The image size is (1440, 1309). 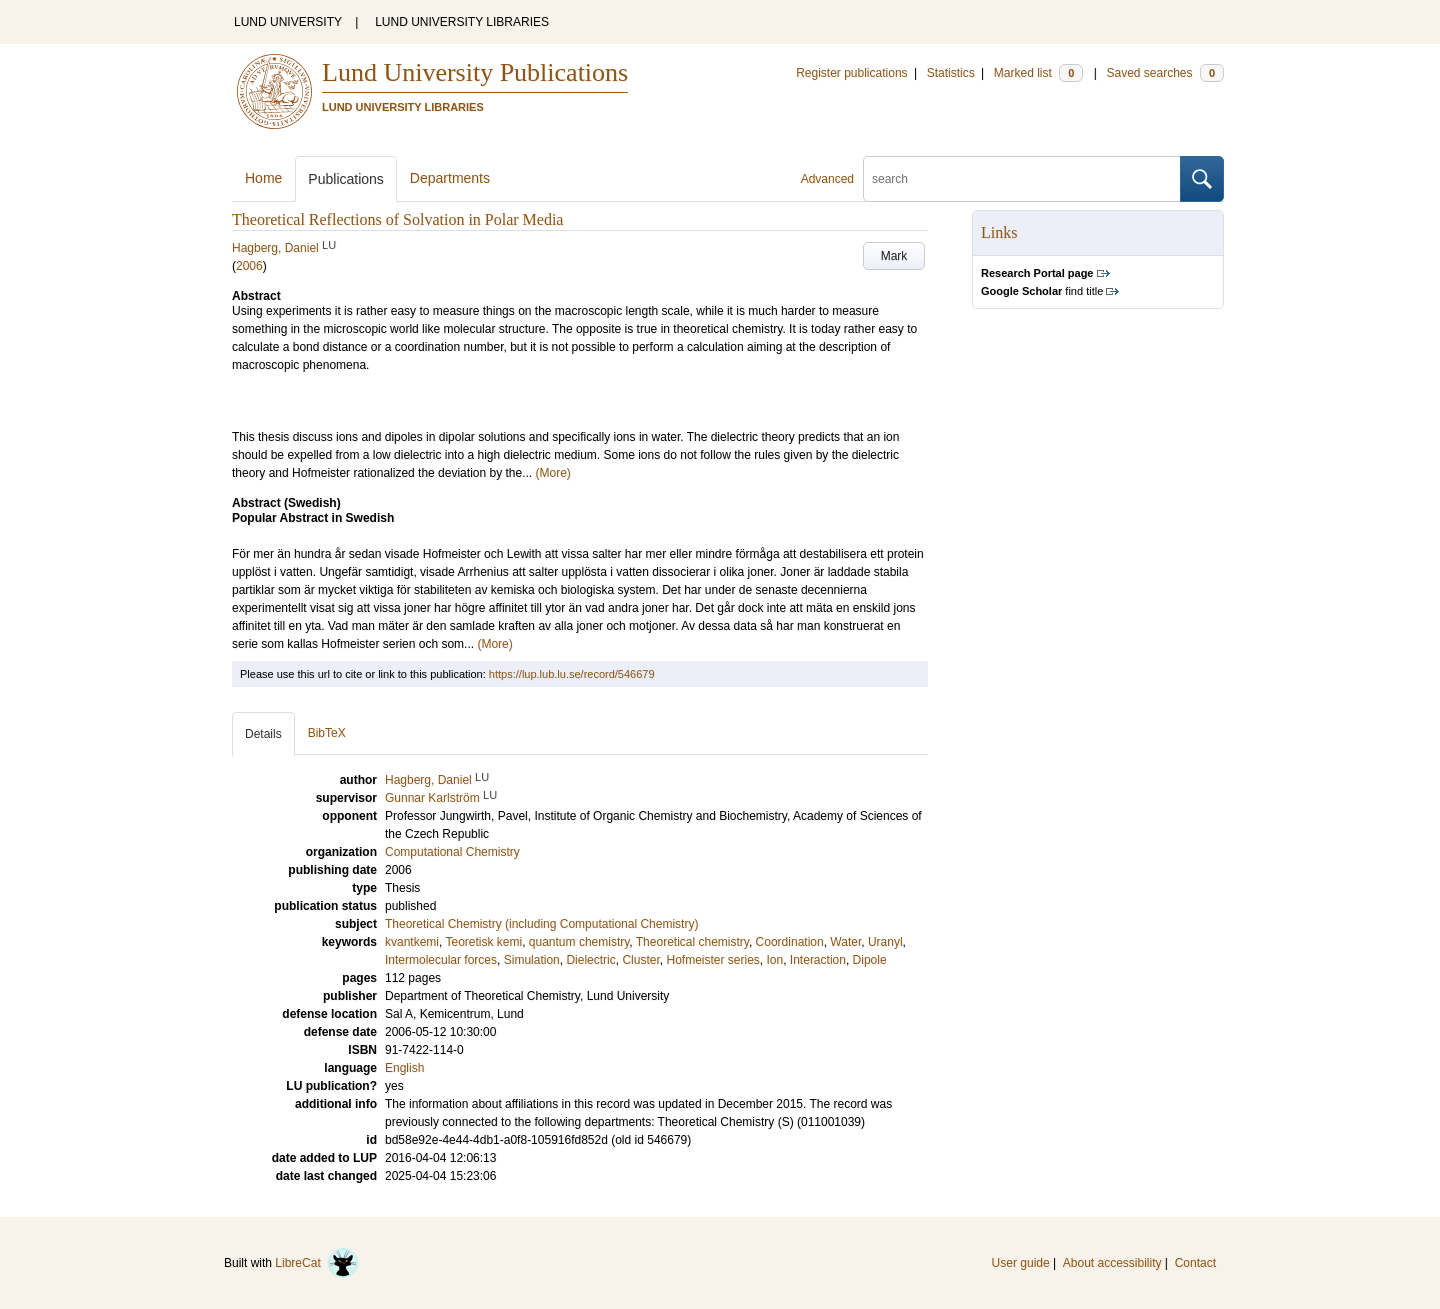 What do you see at coordinates (404, 1068) in the screenshot?
I see `English` at bounding box center [404, 1068].